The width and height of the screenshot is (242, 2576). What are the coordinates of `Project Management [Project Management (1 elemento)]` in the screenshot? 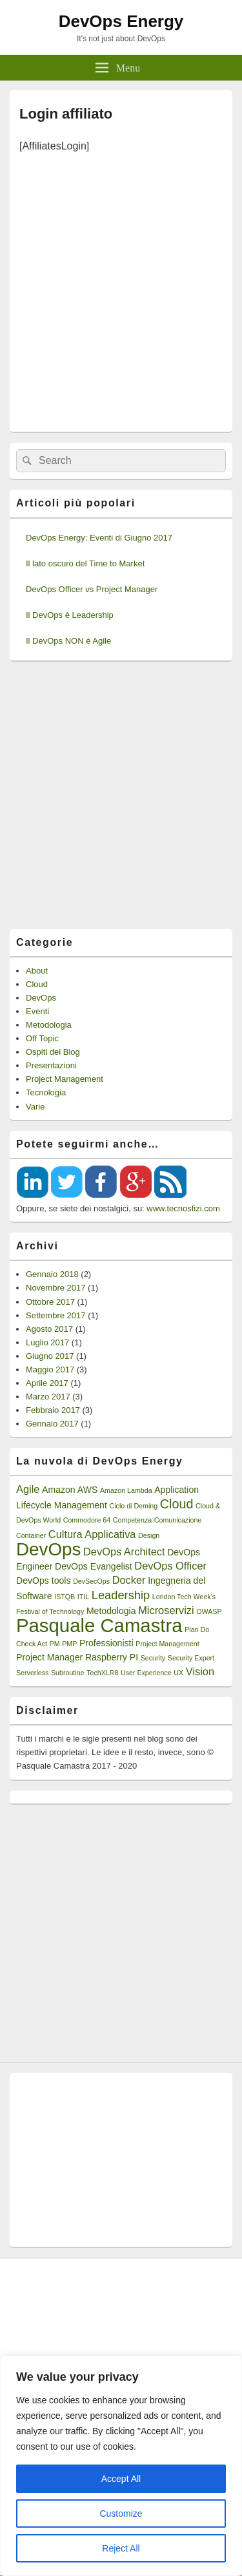 It's located at (167, 1644).